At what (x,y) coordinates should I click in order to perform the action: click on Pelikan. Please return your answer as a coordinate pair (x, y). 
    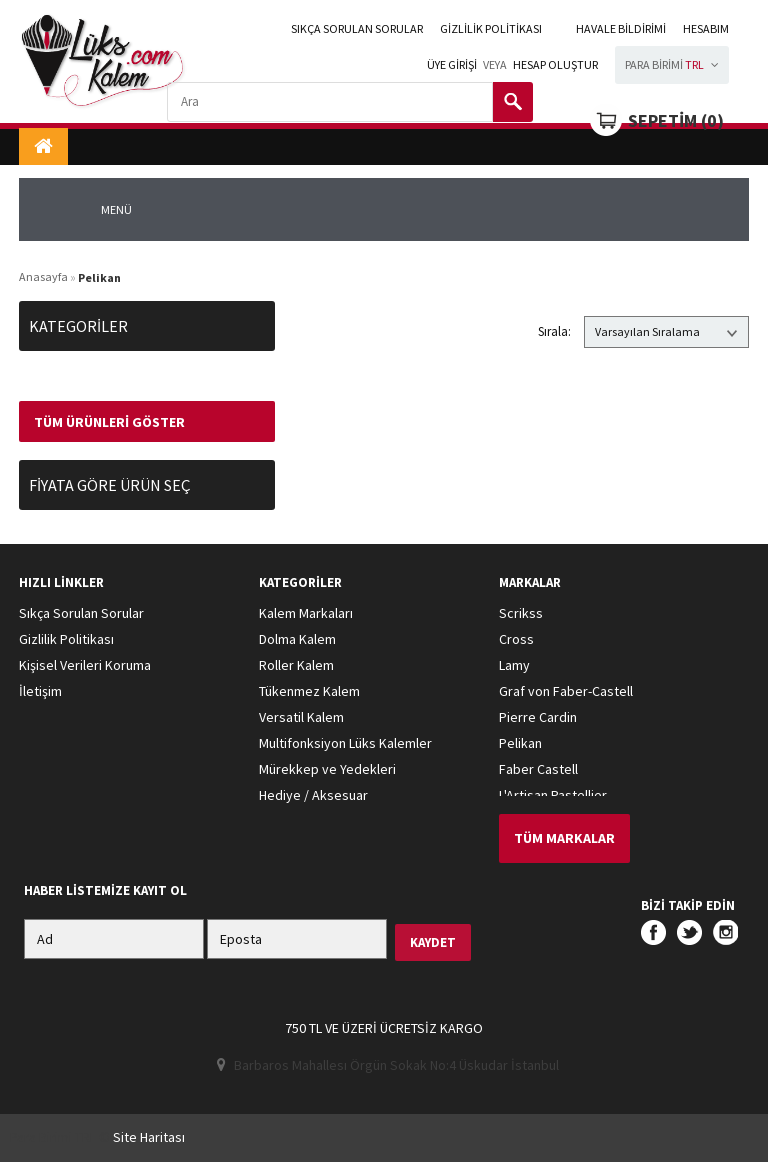
    Looking at the image, I should click on (520, 743).